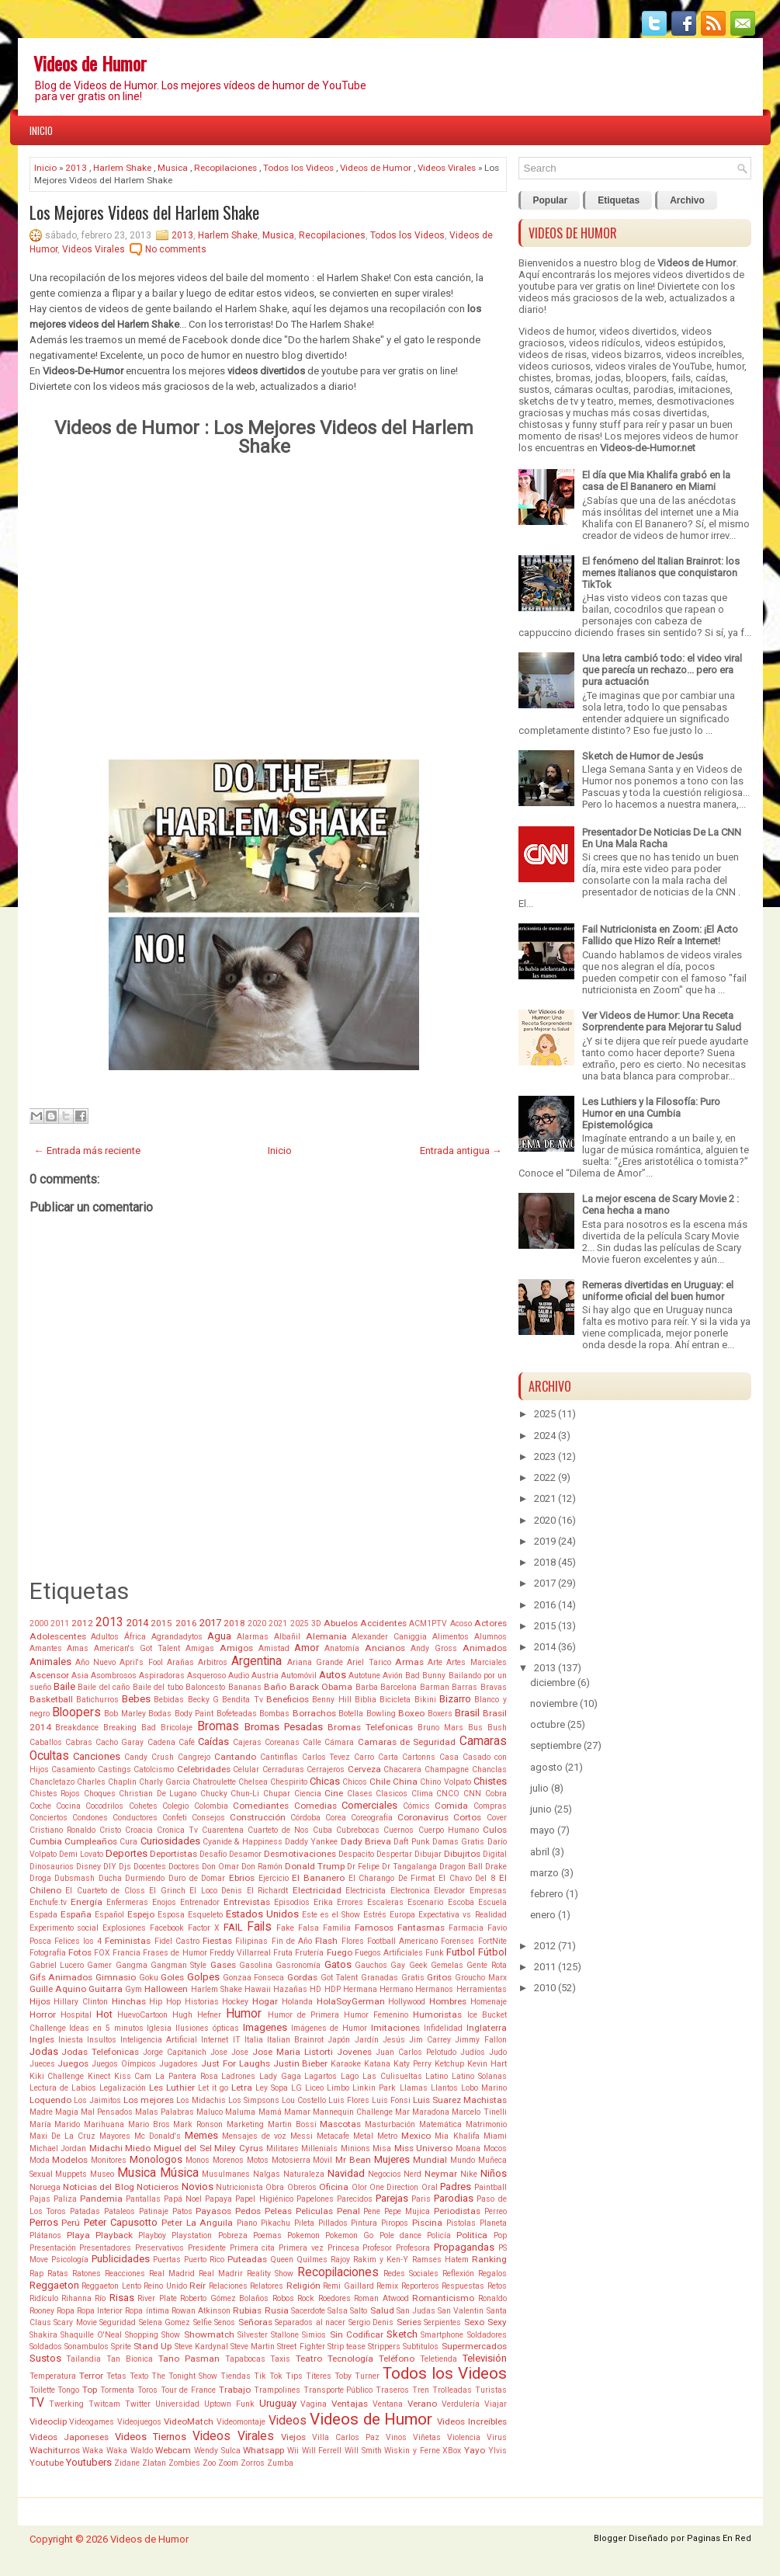 The image size is (780, 2576). I want to click on Ranking, so click(489, 2259).